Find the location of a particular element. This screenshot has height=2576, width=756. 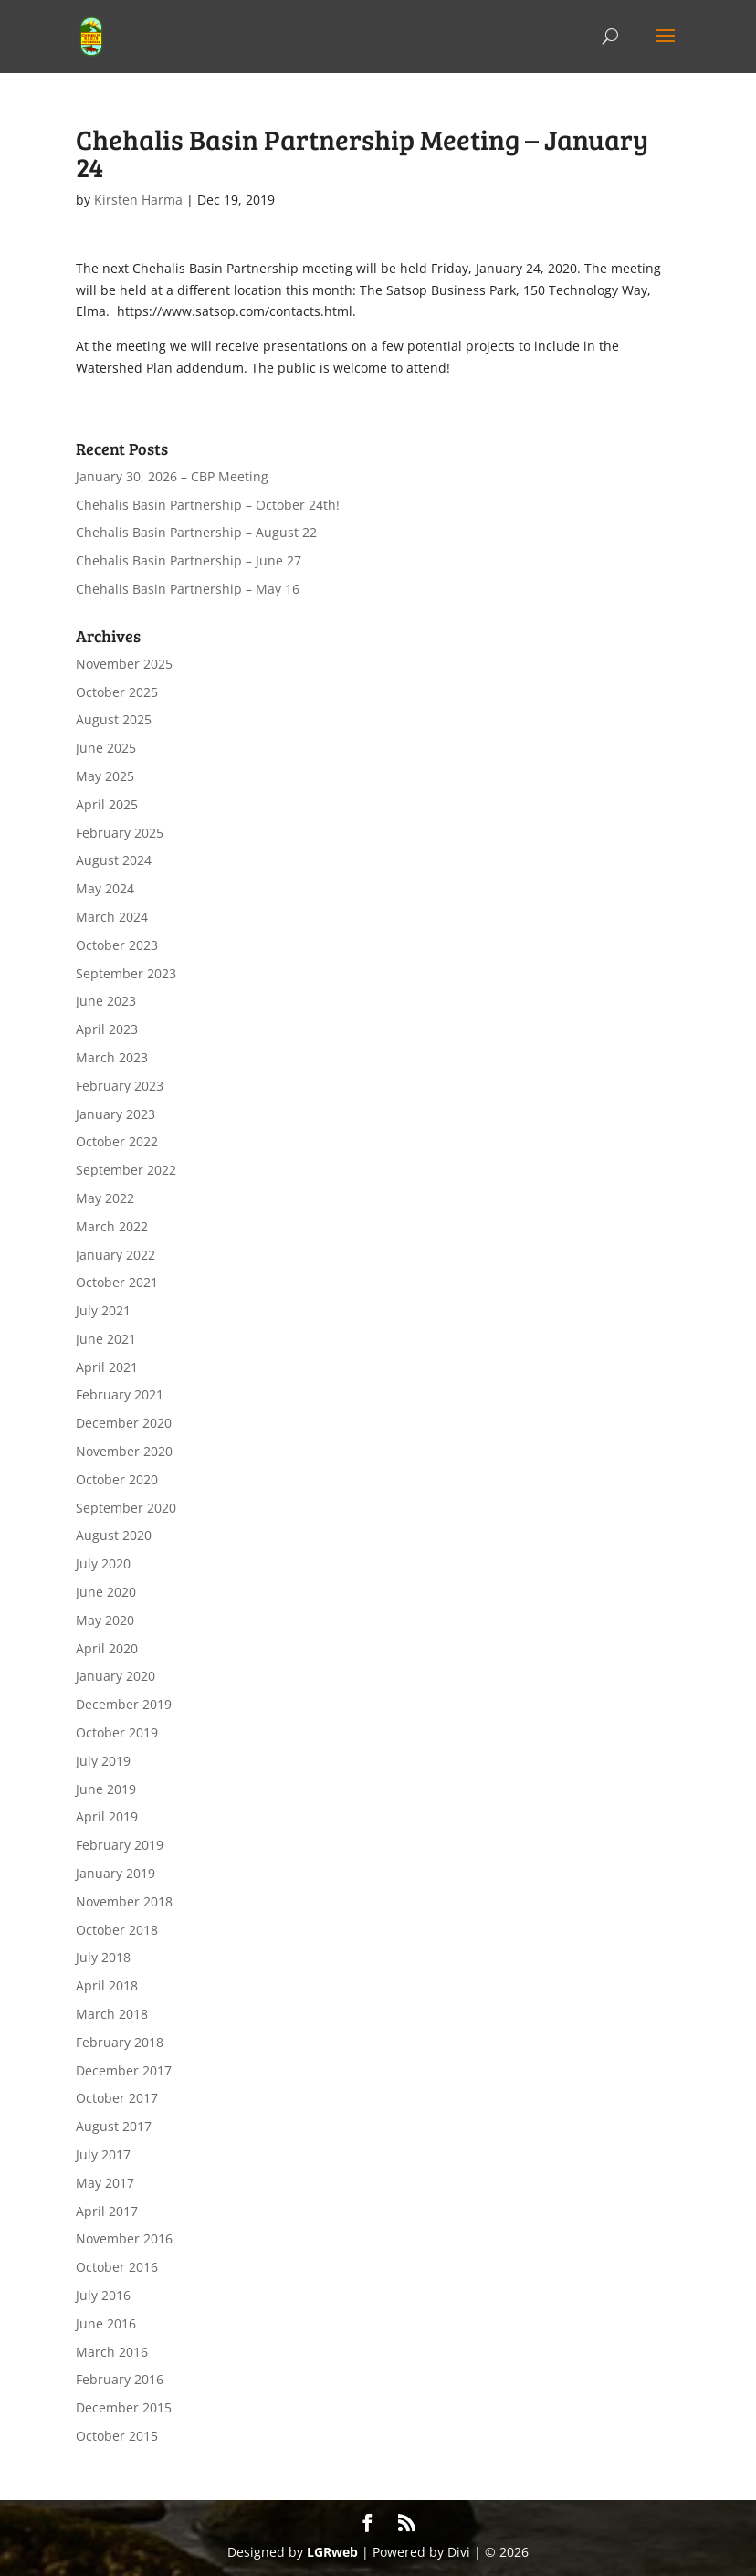

Chehalis Basin Partnership – August 22 is located at coordinates (196, 532).